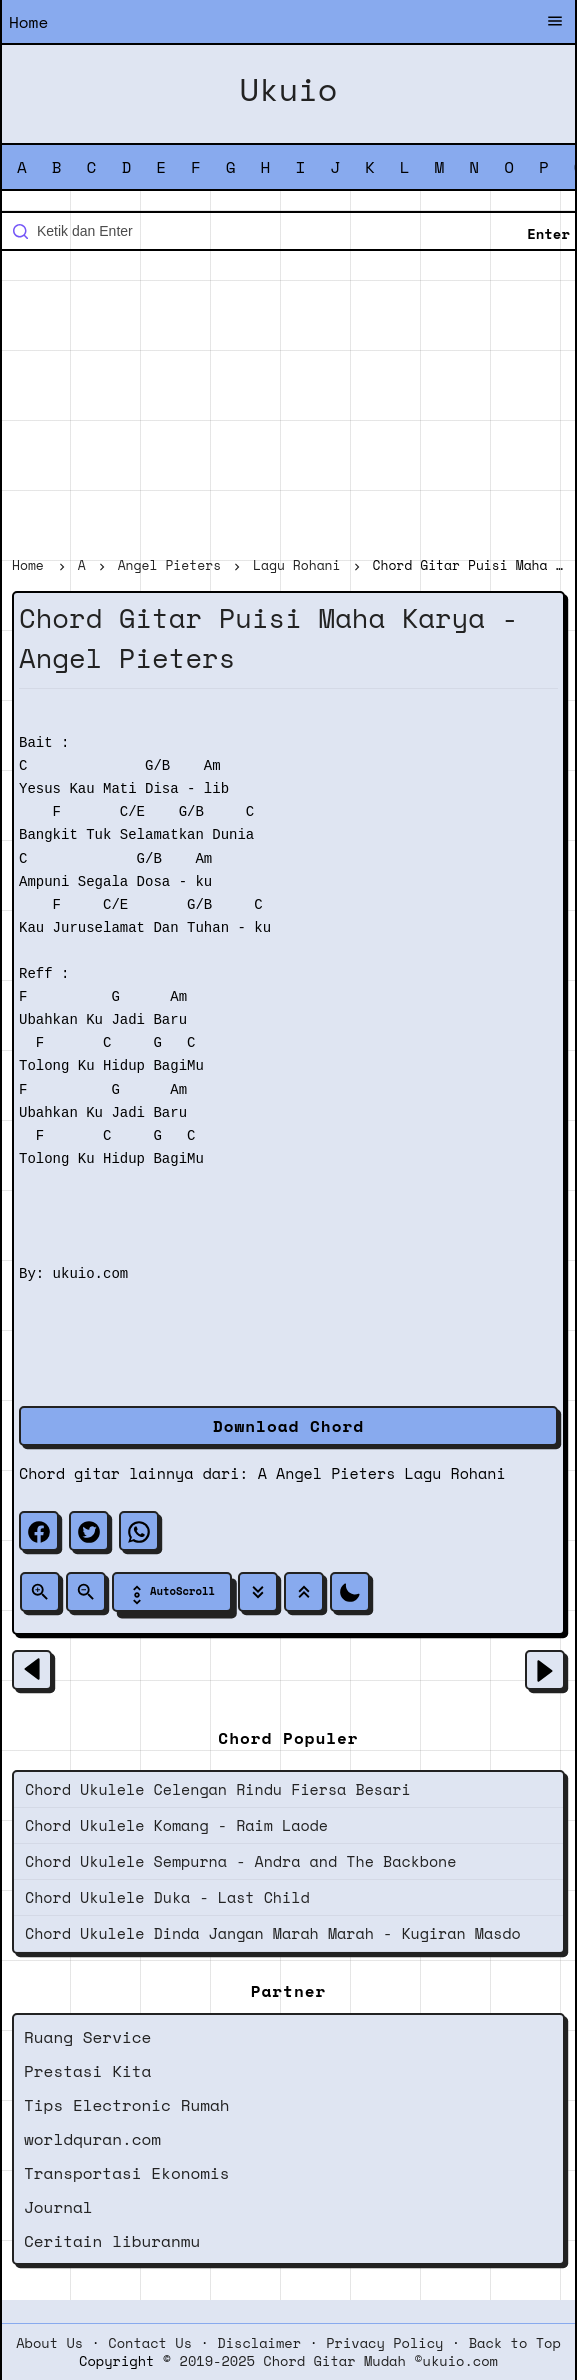 This screenshot has height=2380, width=577. What do you see at coordinates (288, 406) in the screenshot?
I see `[Advertisement]` at bounding box center [288, 406].